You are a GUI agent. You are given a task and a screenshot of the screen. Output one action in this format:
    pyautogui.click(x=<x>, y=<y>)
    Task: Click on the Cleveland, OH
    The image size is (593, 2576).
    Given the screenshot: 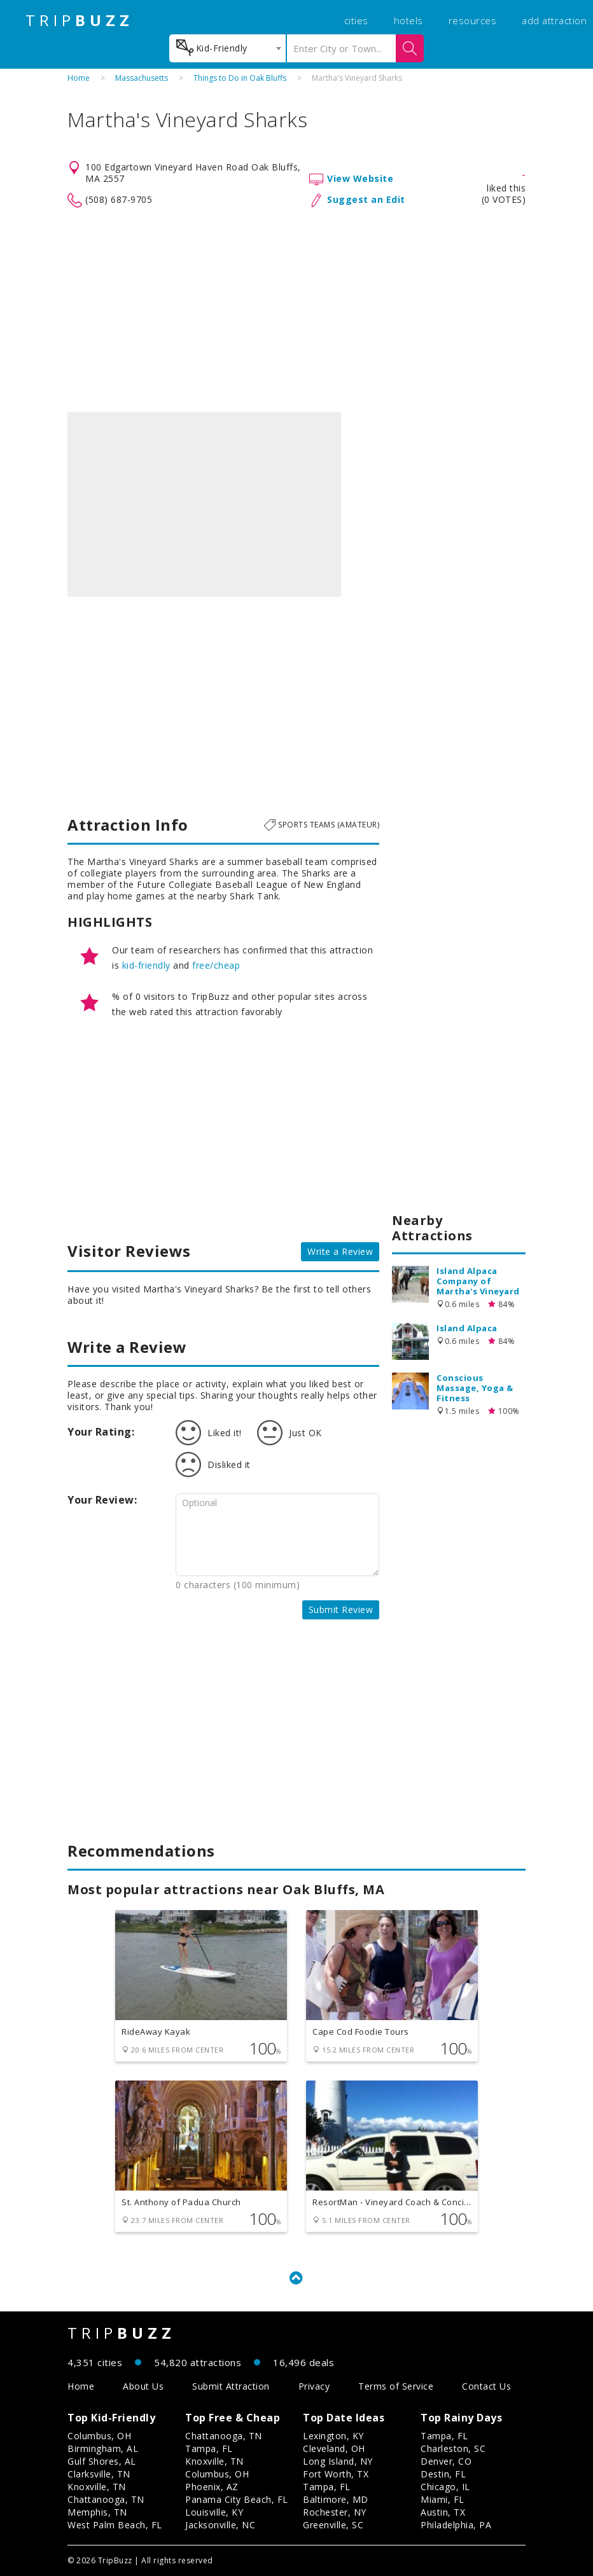 What is the action you would take?
    pyautogui.click(x=334, y=2448)
    